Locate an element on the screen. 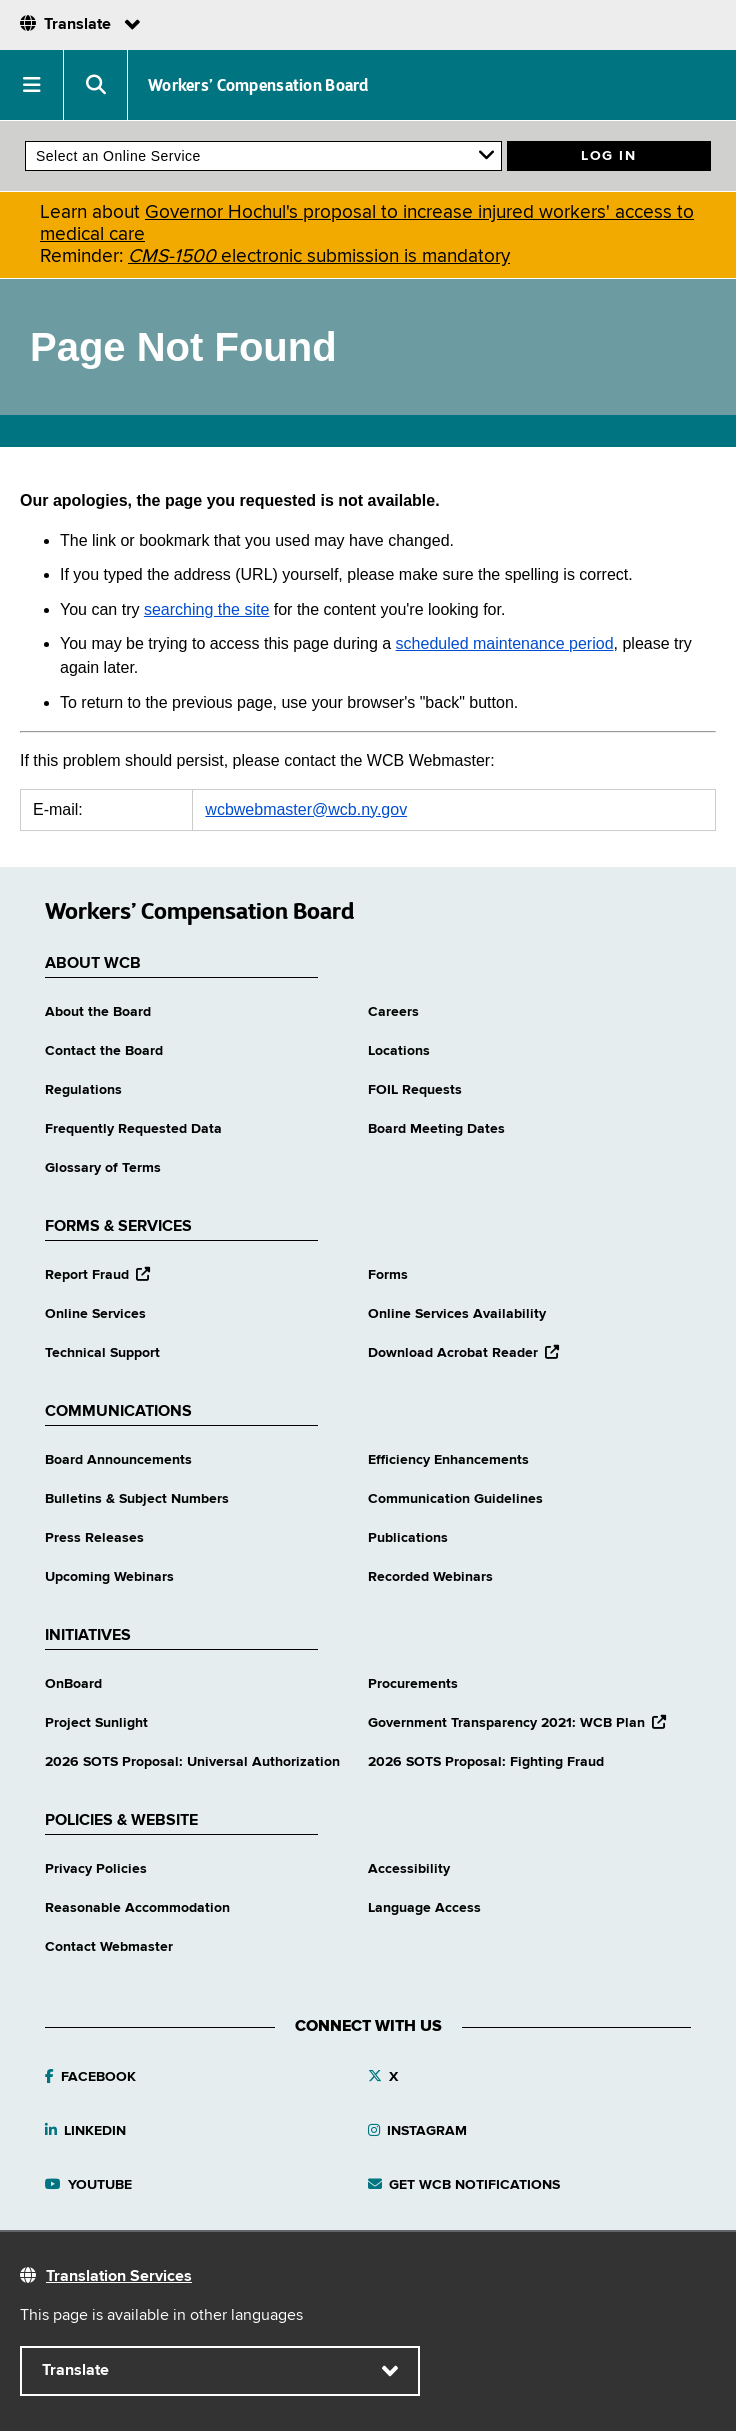 The width and height of the screenshot is (736, 2431). searching the site is located at coordinates (206, 609).